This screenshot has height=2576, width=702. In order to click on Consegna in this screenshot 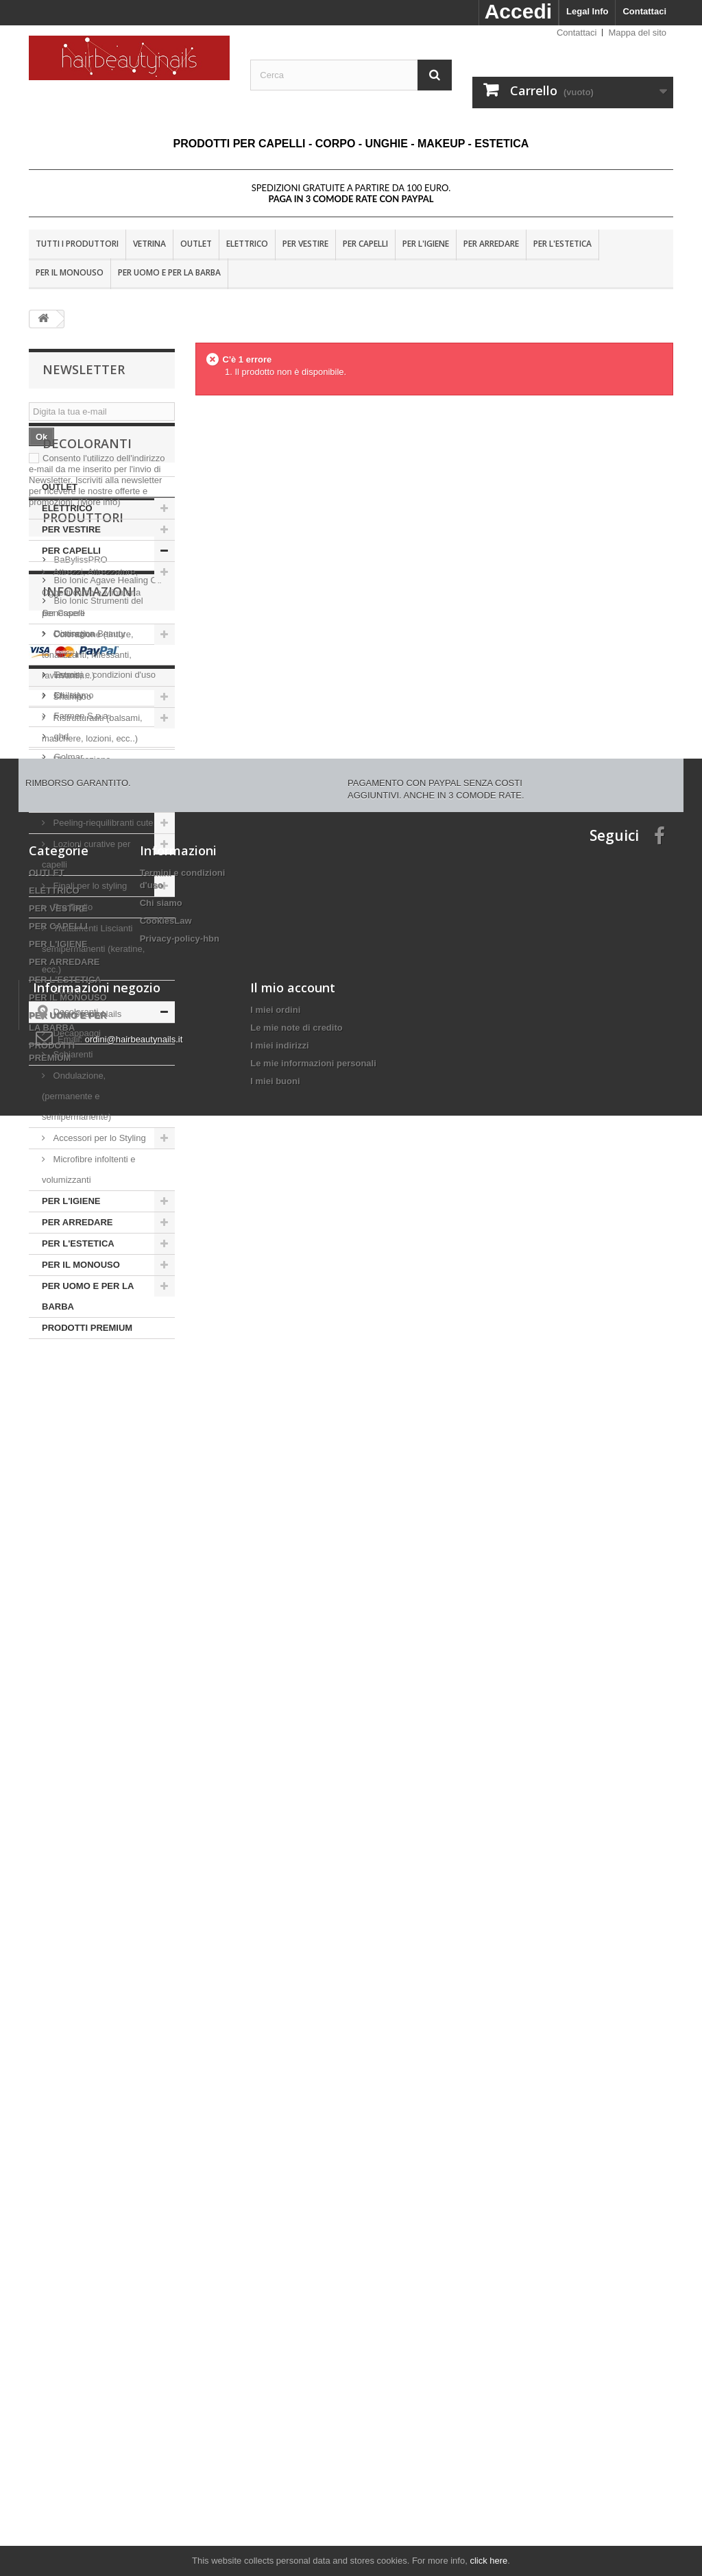, I will do `click(73, 1847)`.